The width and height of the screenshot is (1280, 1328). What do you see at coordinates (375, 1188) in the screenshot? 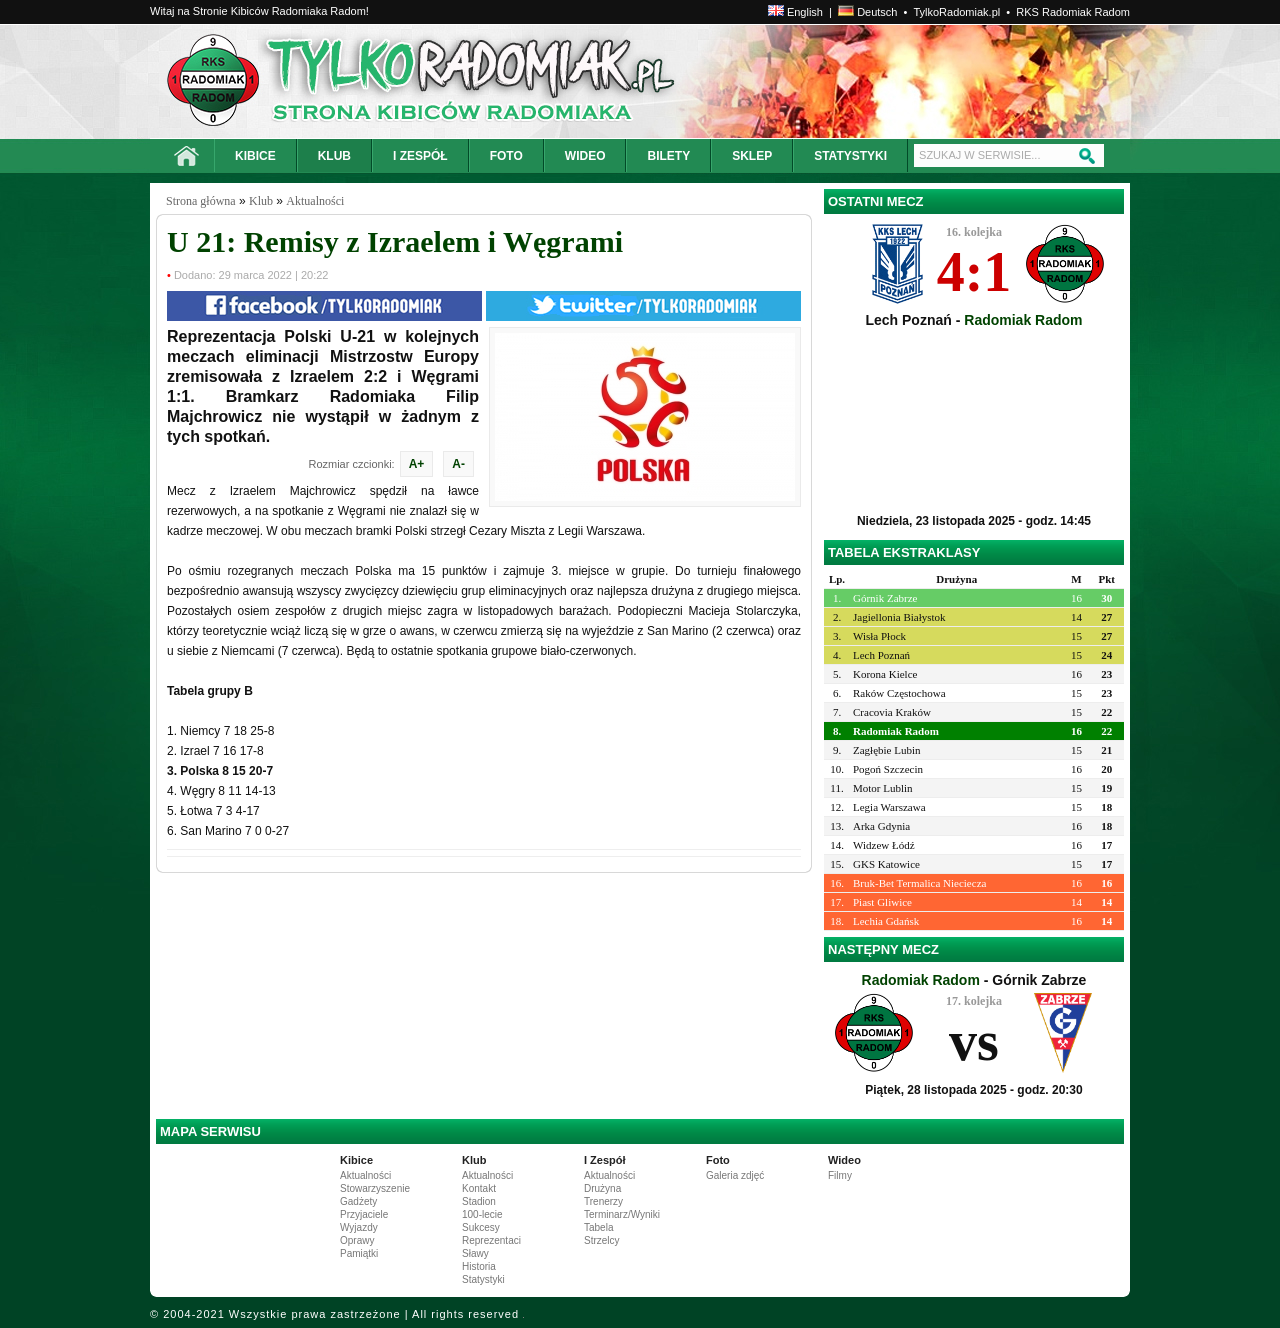
I see `Stowarzyszenie` at bounding box center [375, 1188].